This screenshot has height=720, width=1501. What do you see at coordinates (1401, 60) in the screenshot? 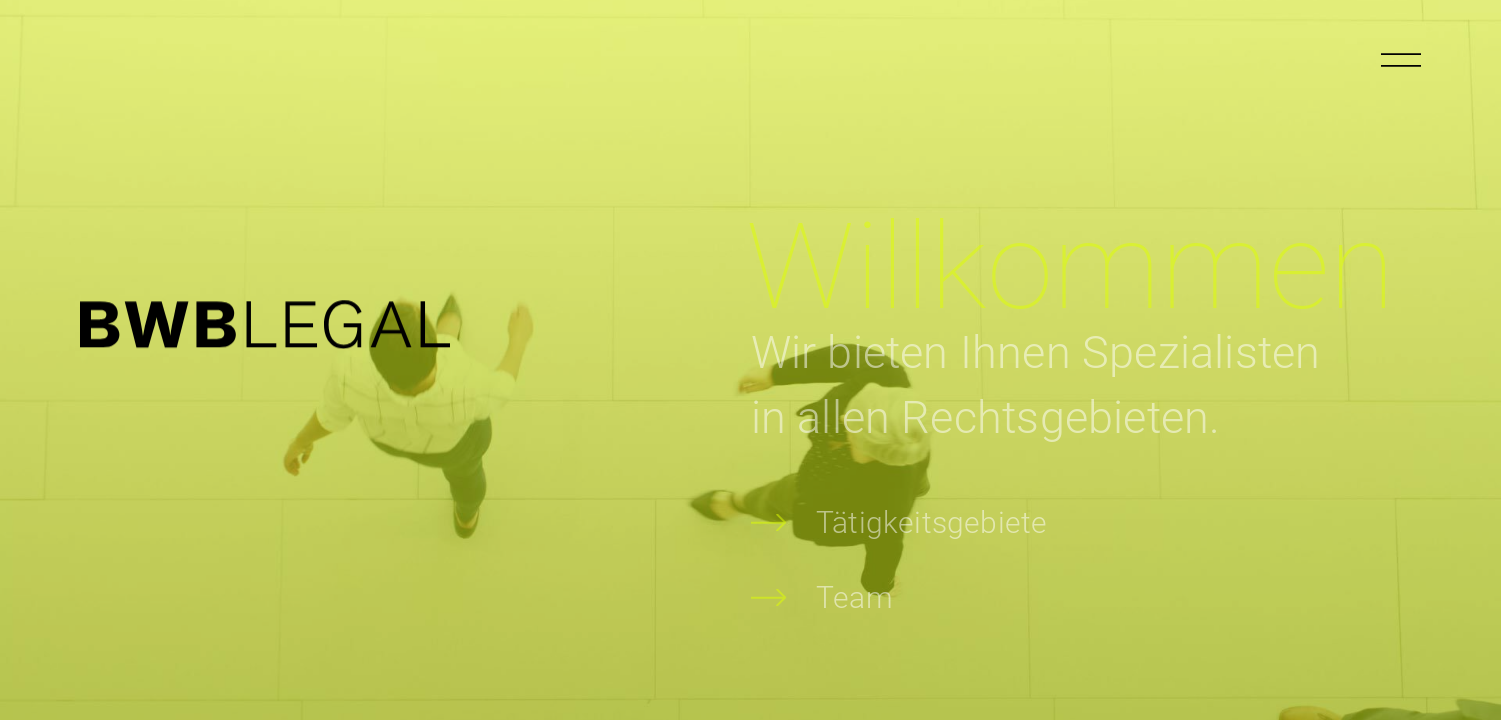
I see `[Menu öffnen]` at bounding box center [1401, 60].